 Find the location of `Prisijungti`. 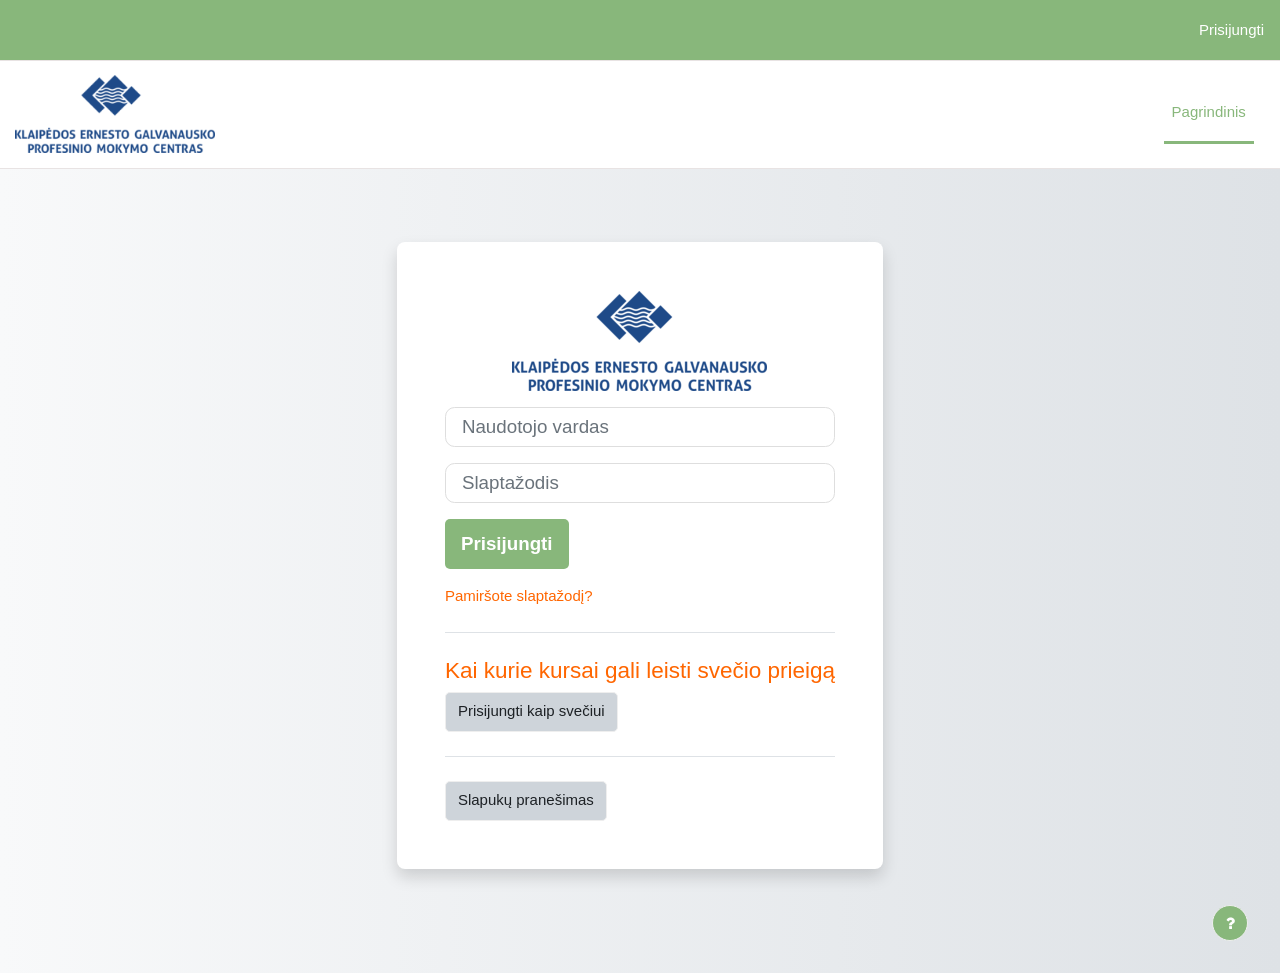

Prisijungti is located at coordinates (1231, 29).